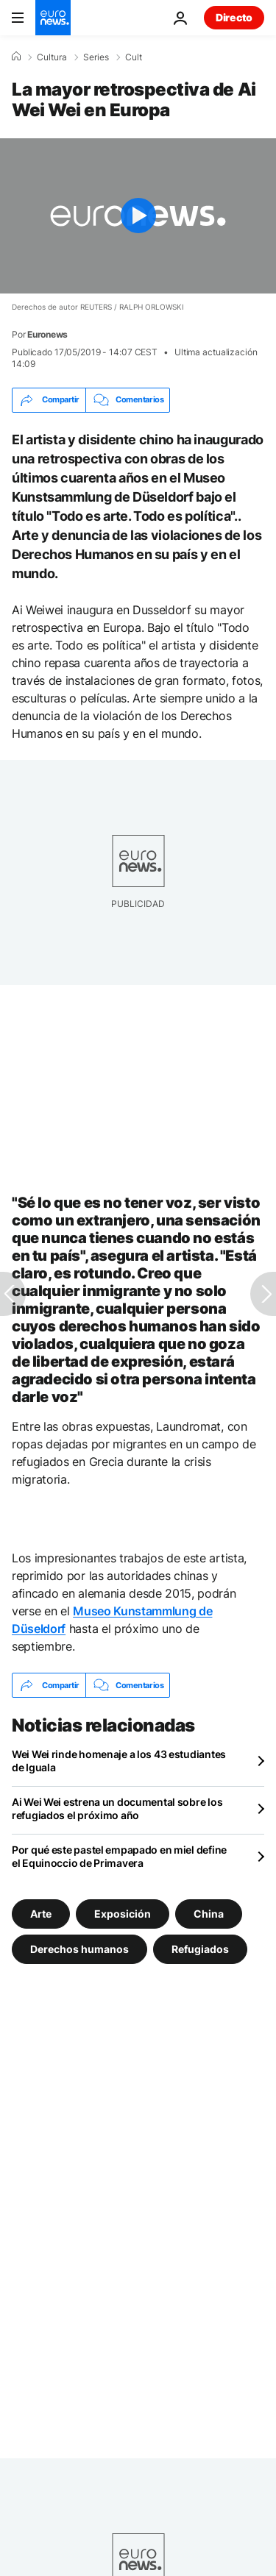  What do you see at coordinates (53, 17) in the screenshot?
I see `[Ir a la Página Principal]` at bounding box center [53, 17].